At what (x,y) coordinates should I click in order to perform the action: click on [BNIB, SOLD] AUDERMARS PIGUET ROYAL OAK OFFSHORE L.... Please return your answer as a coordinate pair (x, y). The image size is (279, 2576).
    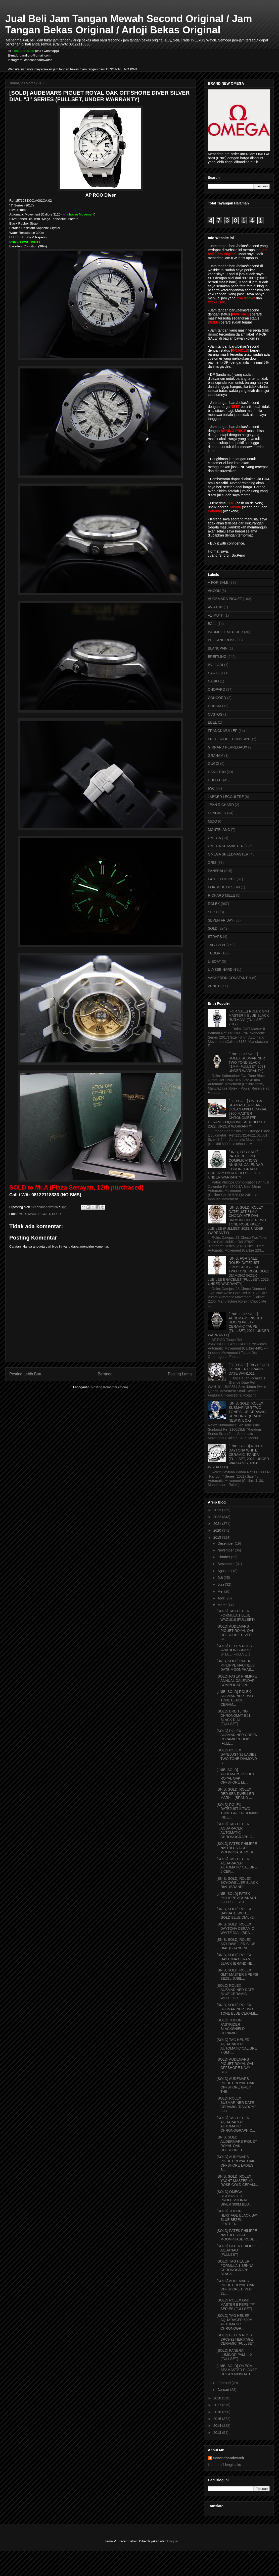
    Looking at the image, I should click on (237, 2143).